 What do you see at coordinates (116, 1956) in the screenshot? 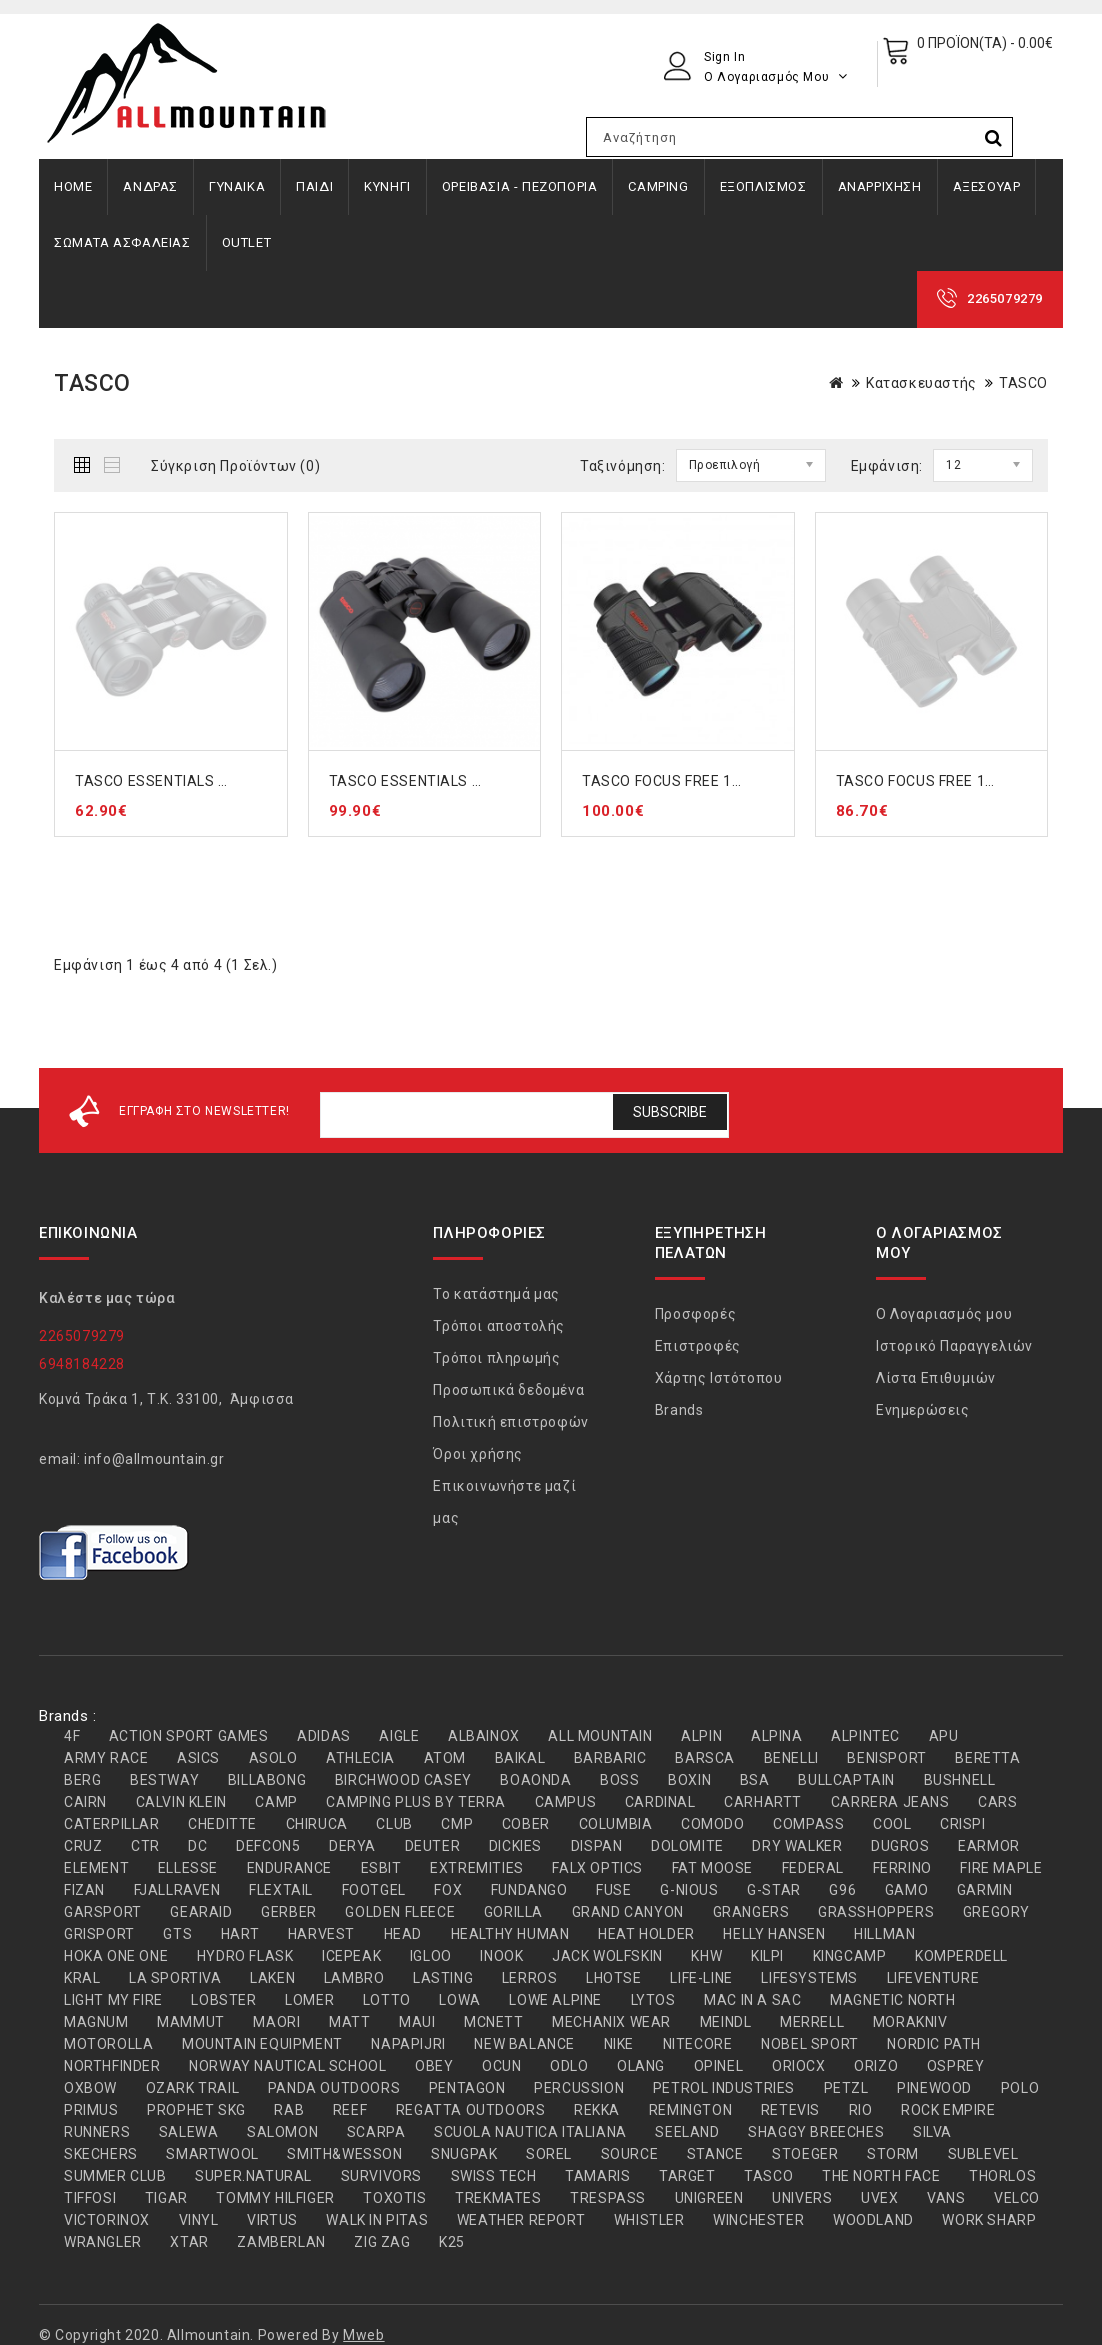
I see `HOKA ONE ONE` at bounding box center [116, 1956].